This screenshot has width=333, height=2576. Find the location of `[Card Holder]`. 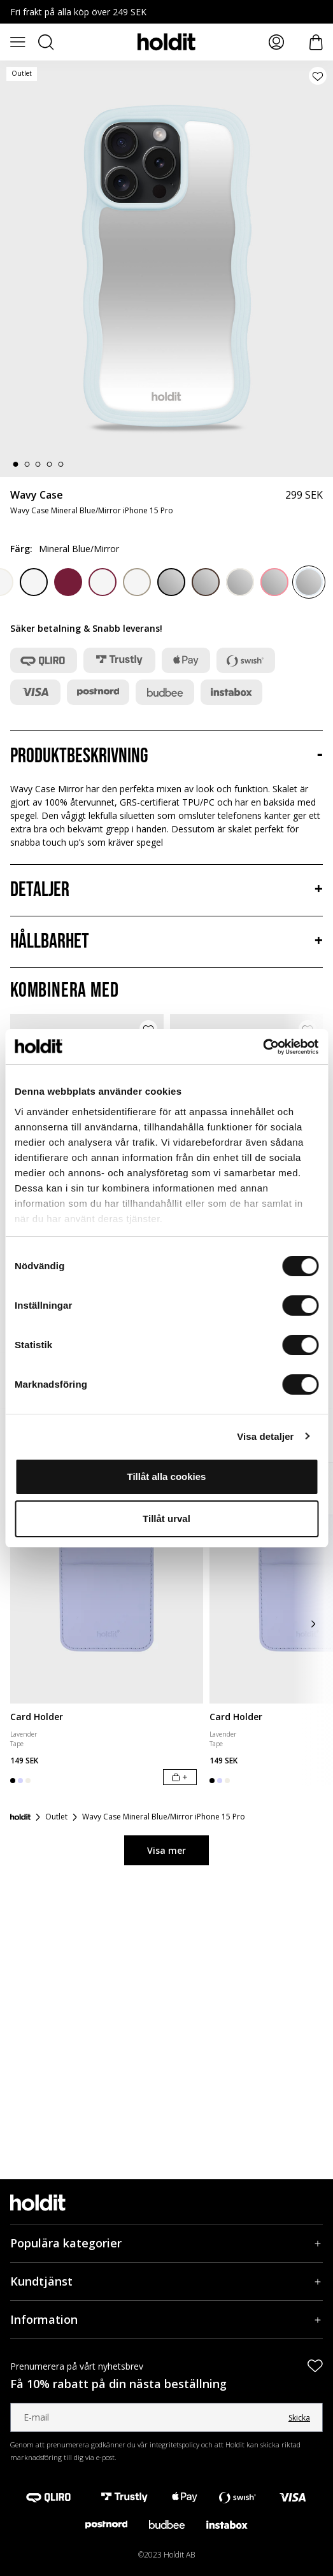

[Card Holder] is located at coordinates (106, 1583).